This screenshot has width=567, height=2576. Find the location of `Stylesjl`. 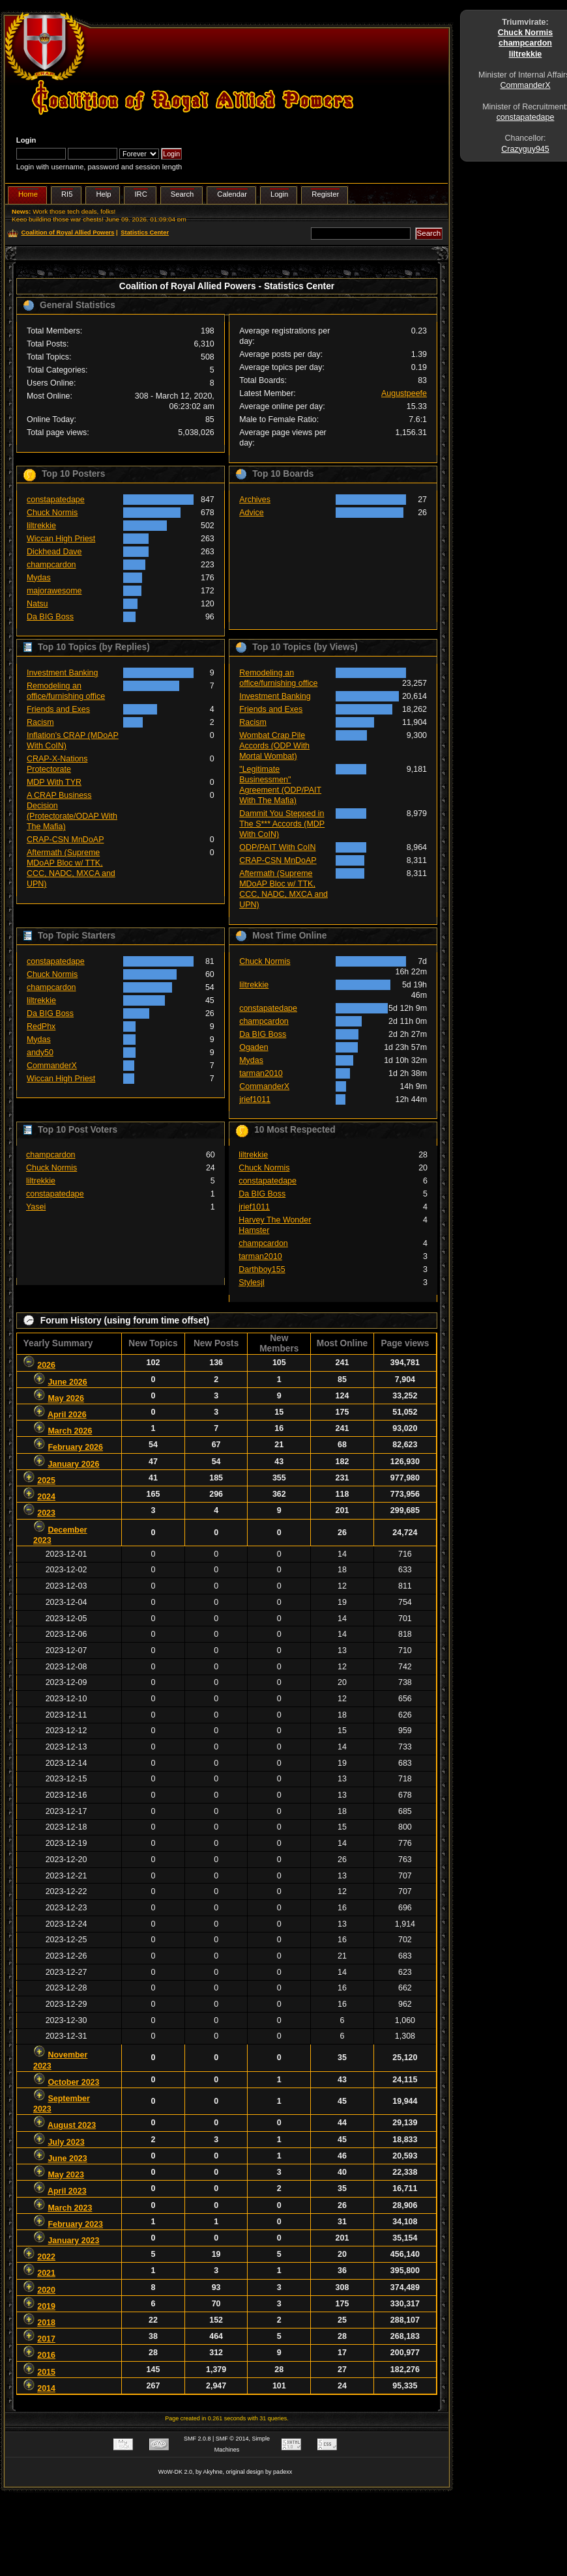

Stylesjl is located at coordinates (252, 1282).